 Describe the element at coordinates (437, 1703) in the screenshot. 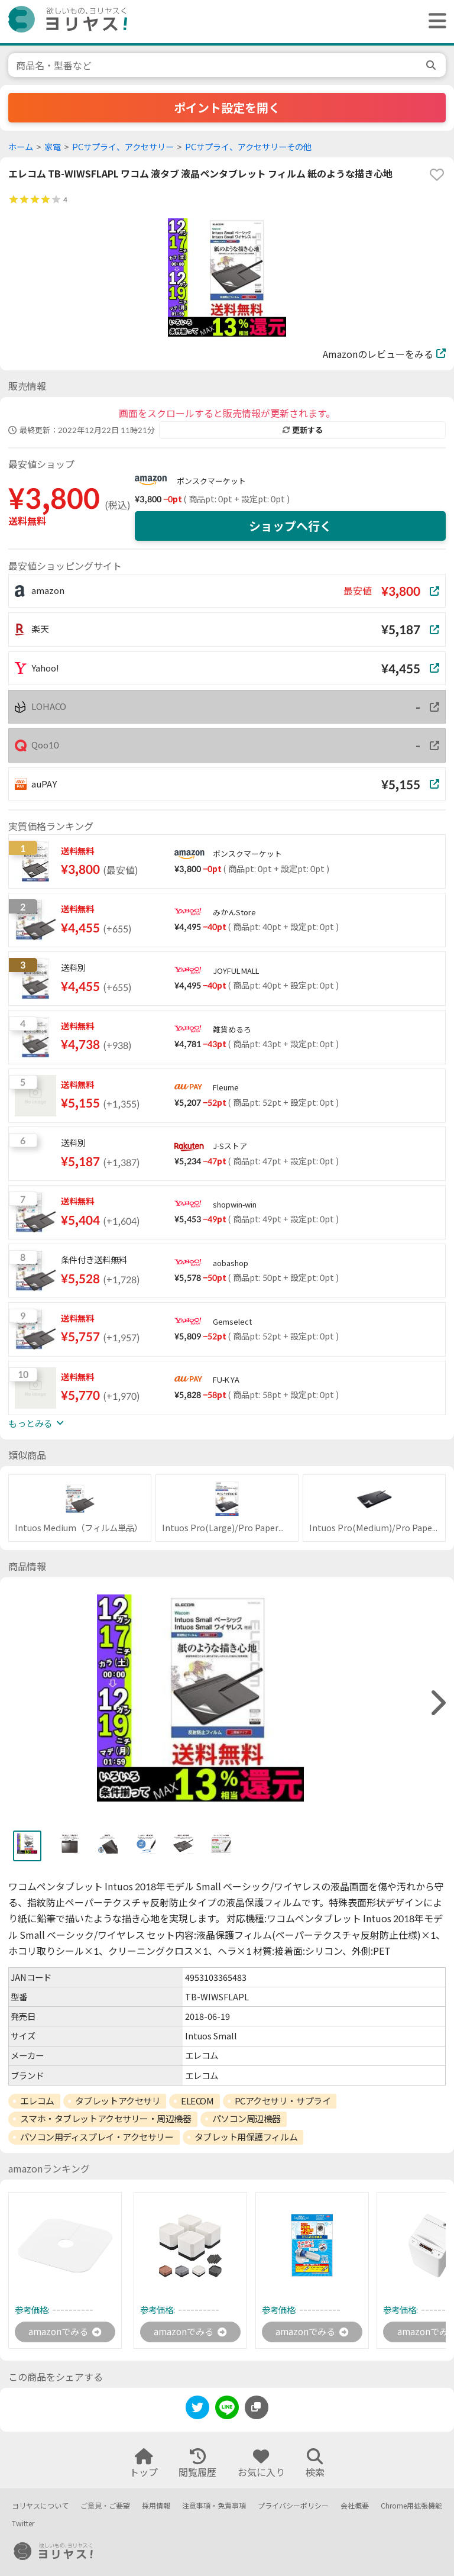

I see `[right]` at that location.